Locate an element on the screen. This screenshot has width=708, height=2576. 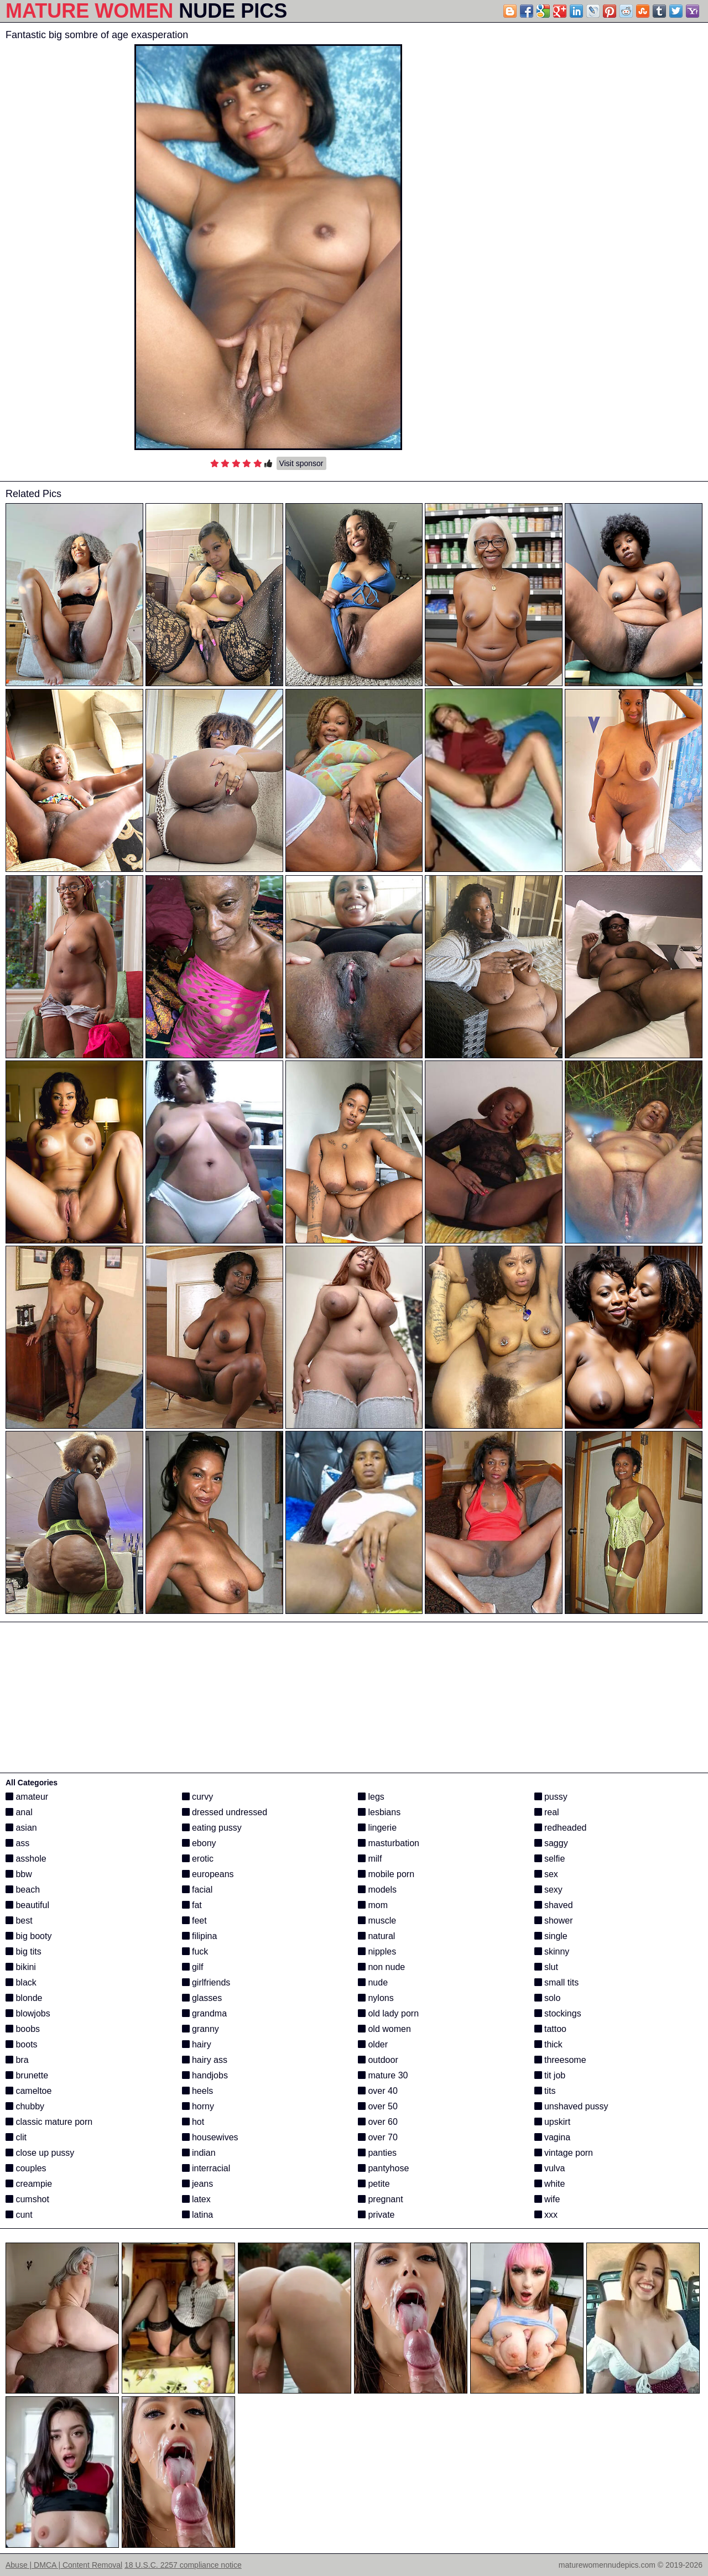
best is located at coordinates (19, 1920).